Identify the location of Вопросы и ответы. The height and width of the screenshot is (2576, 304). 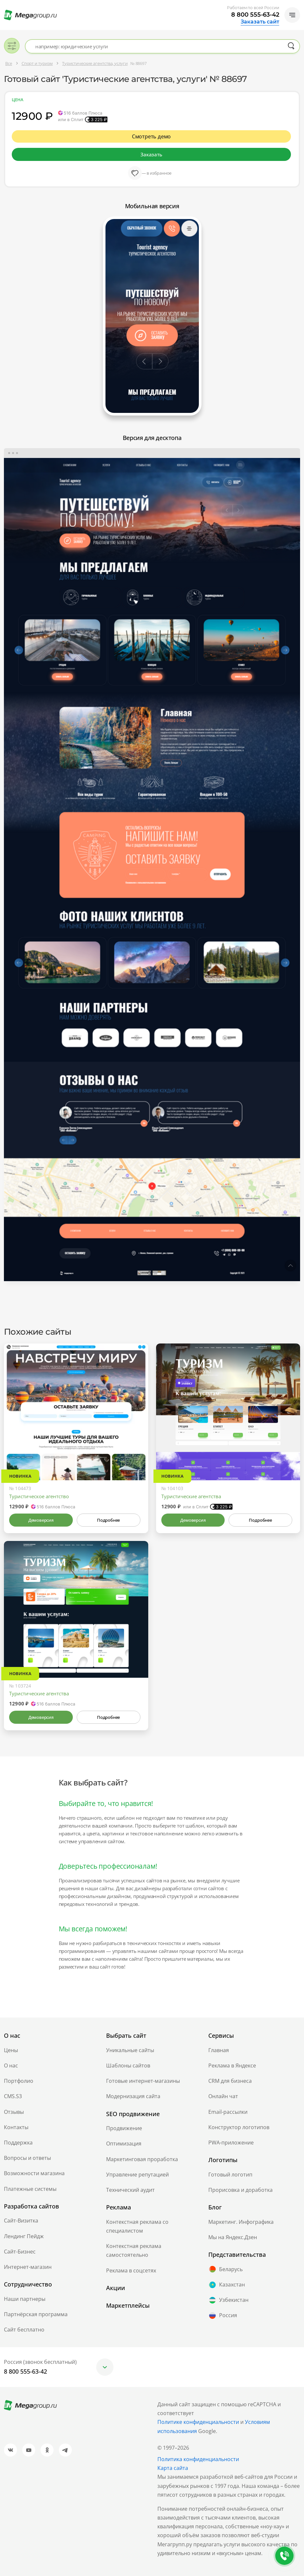
(27, 2157).